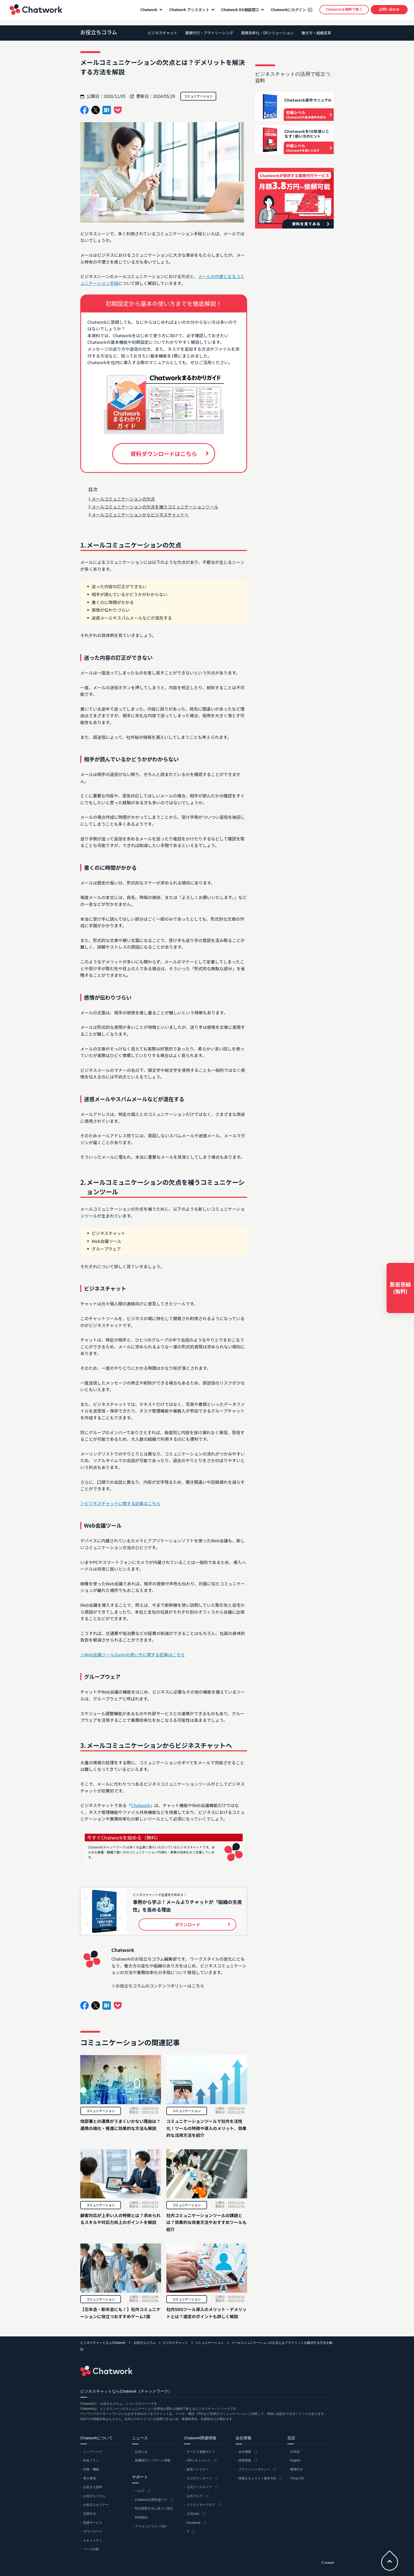 The width and height of the screenshot is (414, 2576). I want to click on お役立ち資料, so click(92, 2487).